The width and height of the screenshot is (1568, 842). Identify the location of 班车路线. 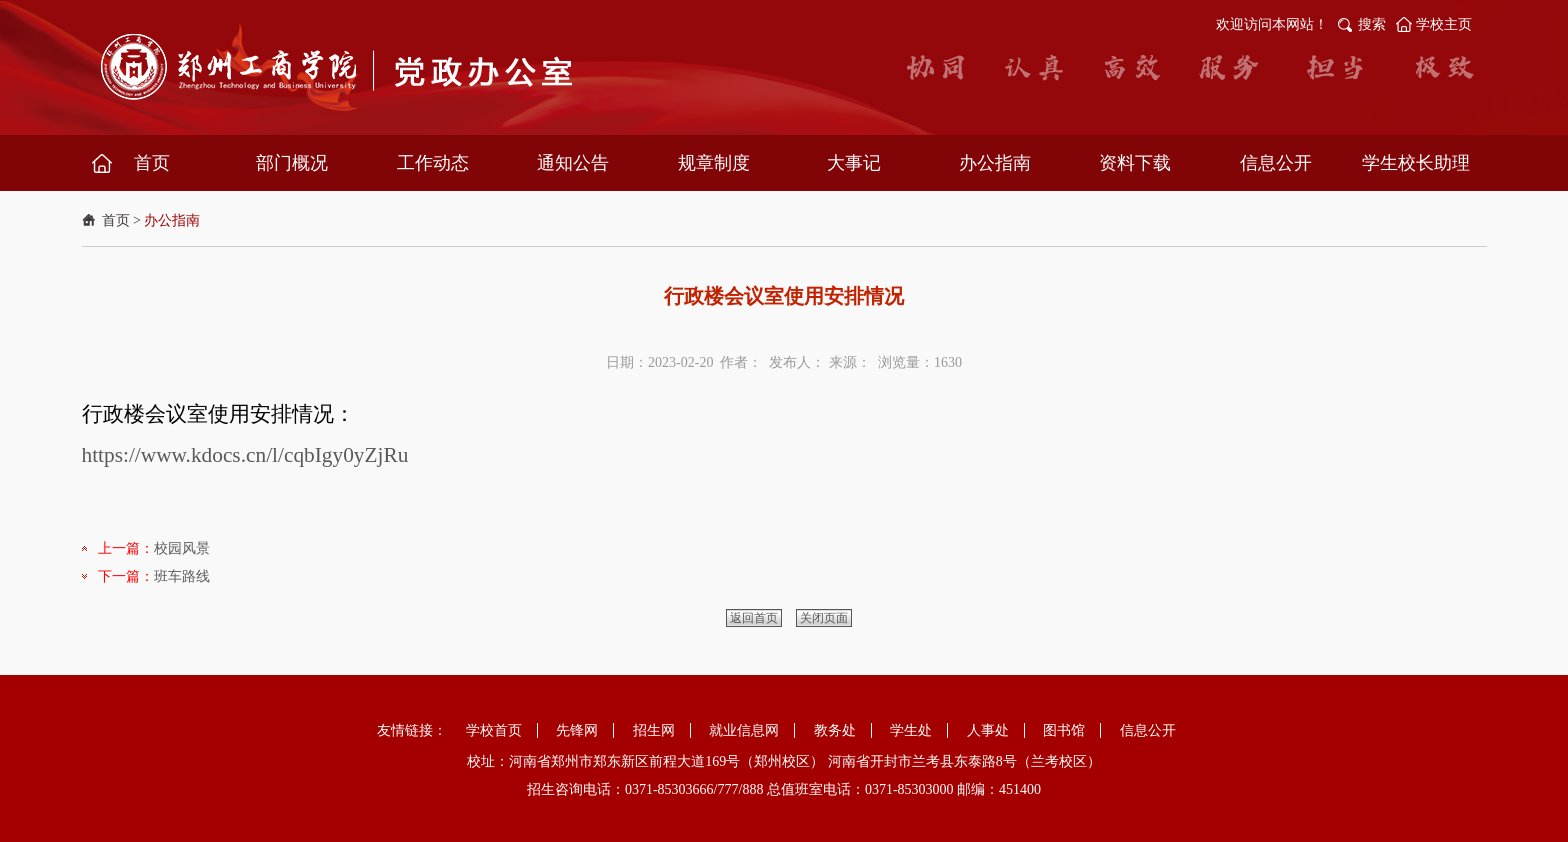
(182, 576).